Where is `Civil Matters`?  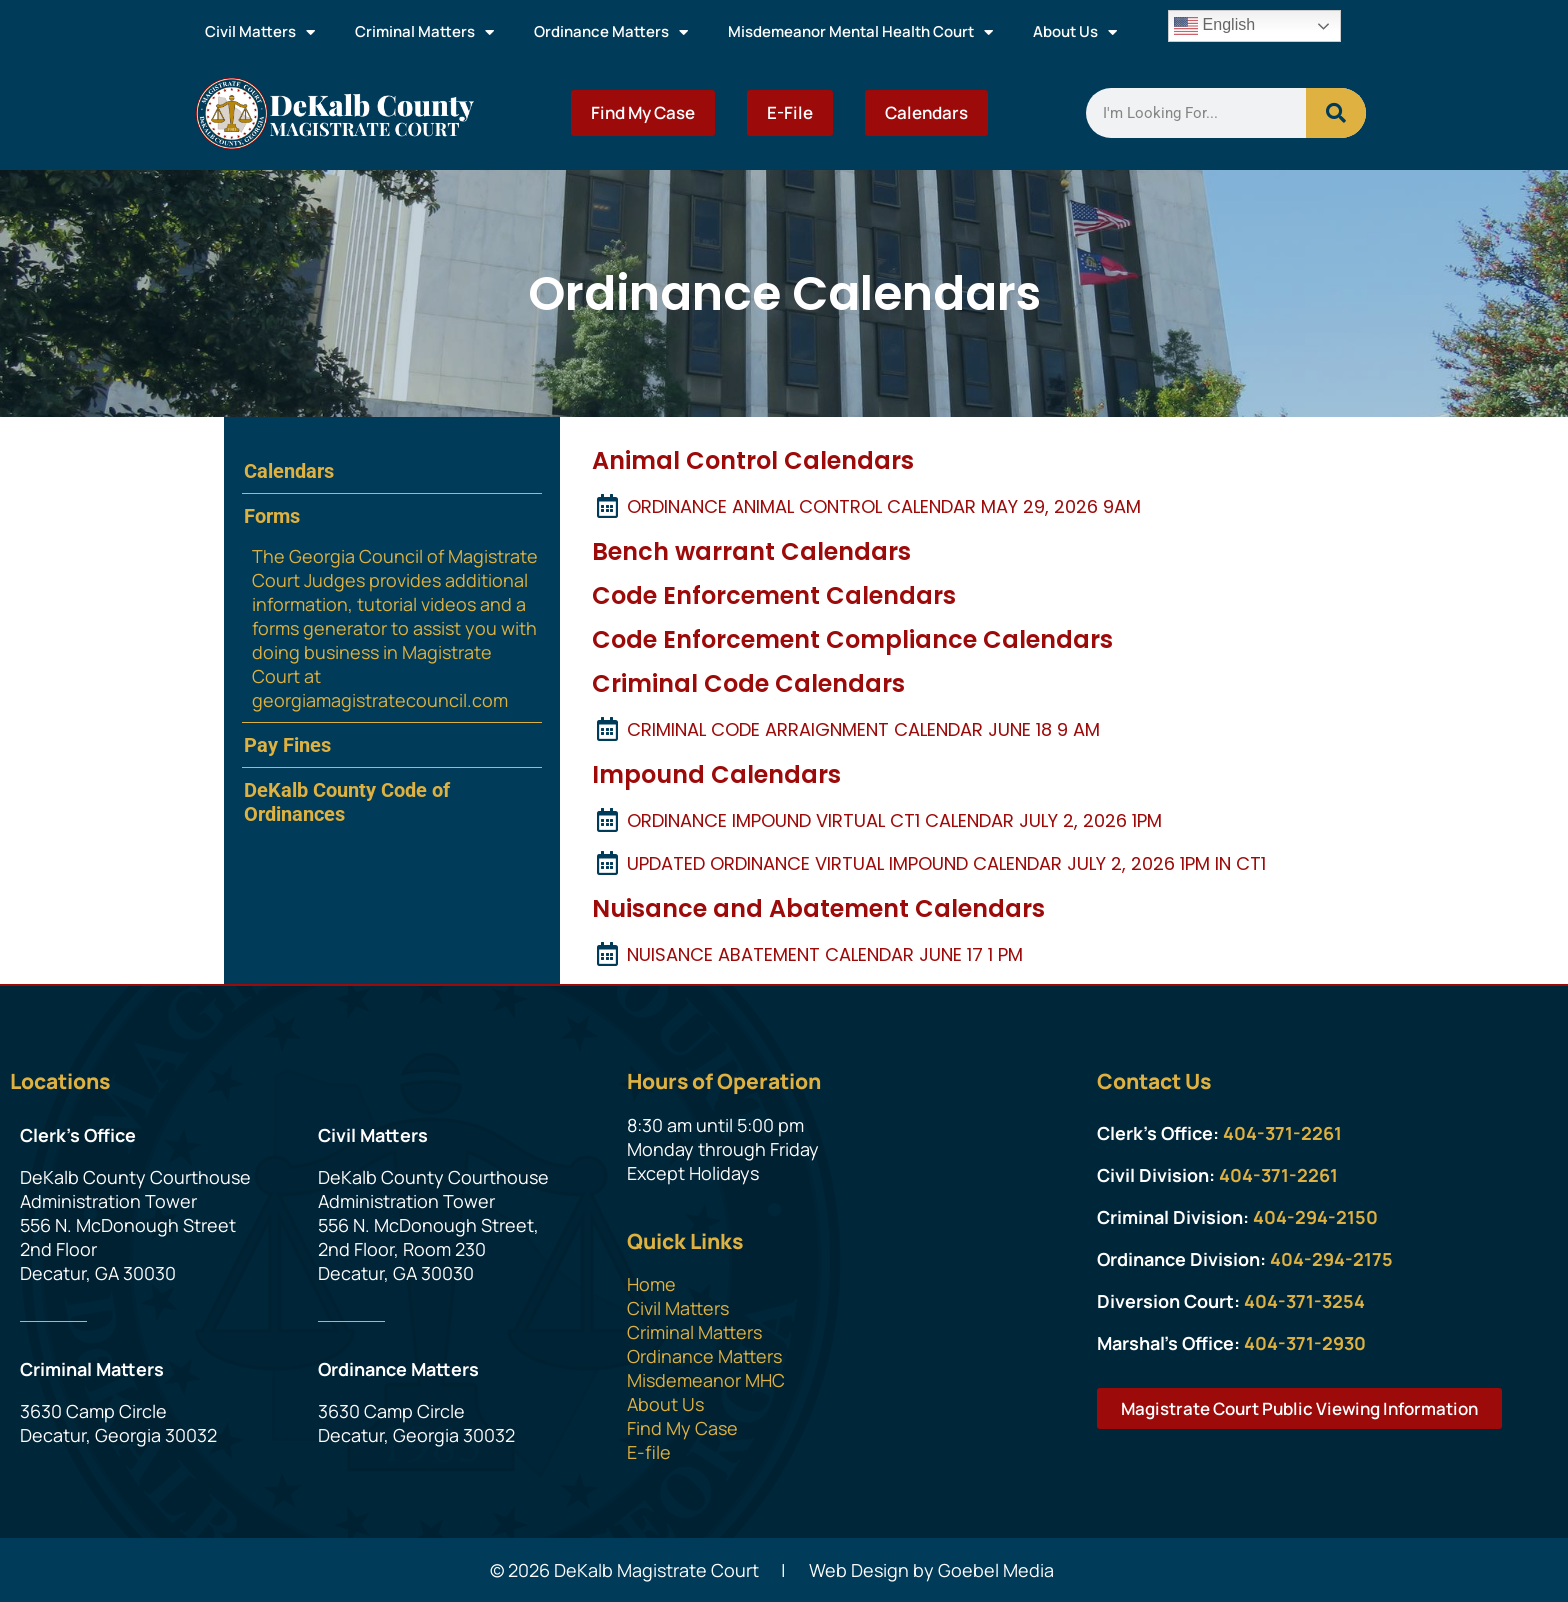 Civil Matters is located at coordinates (260, 32).